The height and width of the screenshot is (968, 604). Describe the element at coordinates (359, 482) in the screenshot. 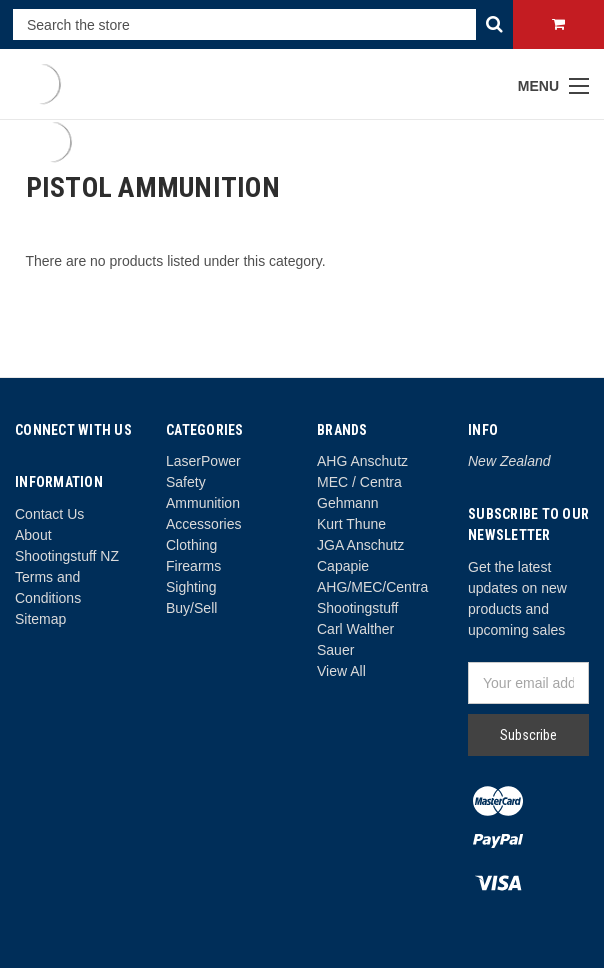

I see `MEC / Centra` at that location.